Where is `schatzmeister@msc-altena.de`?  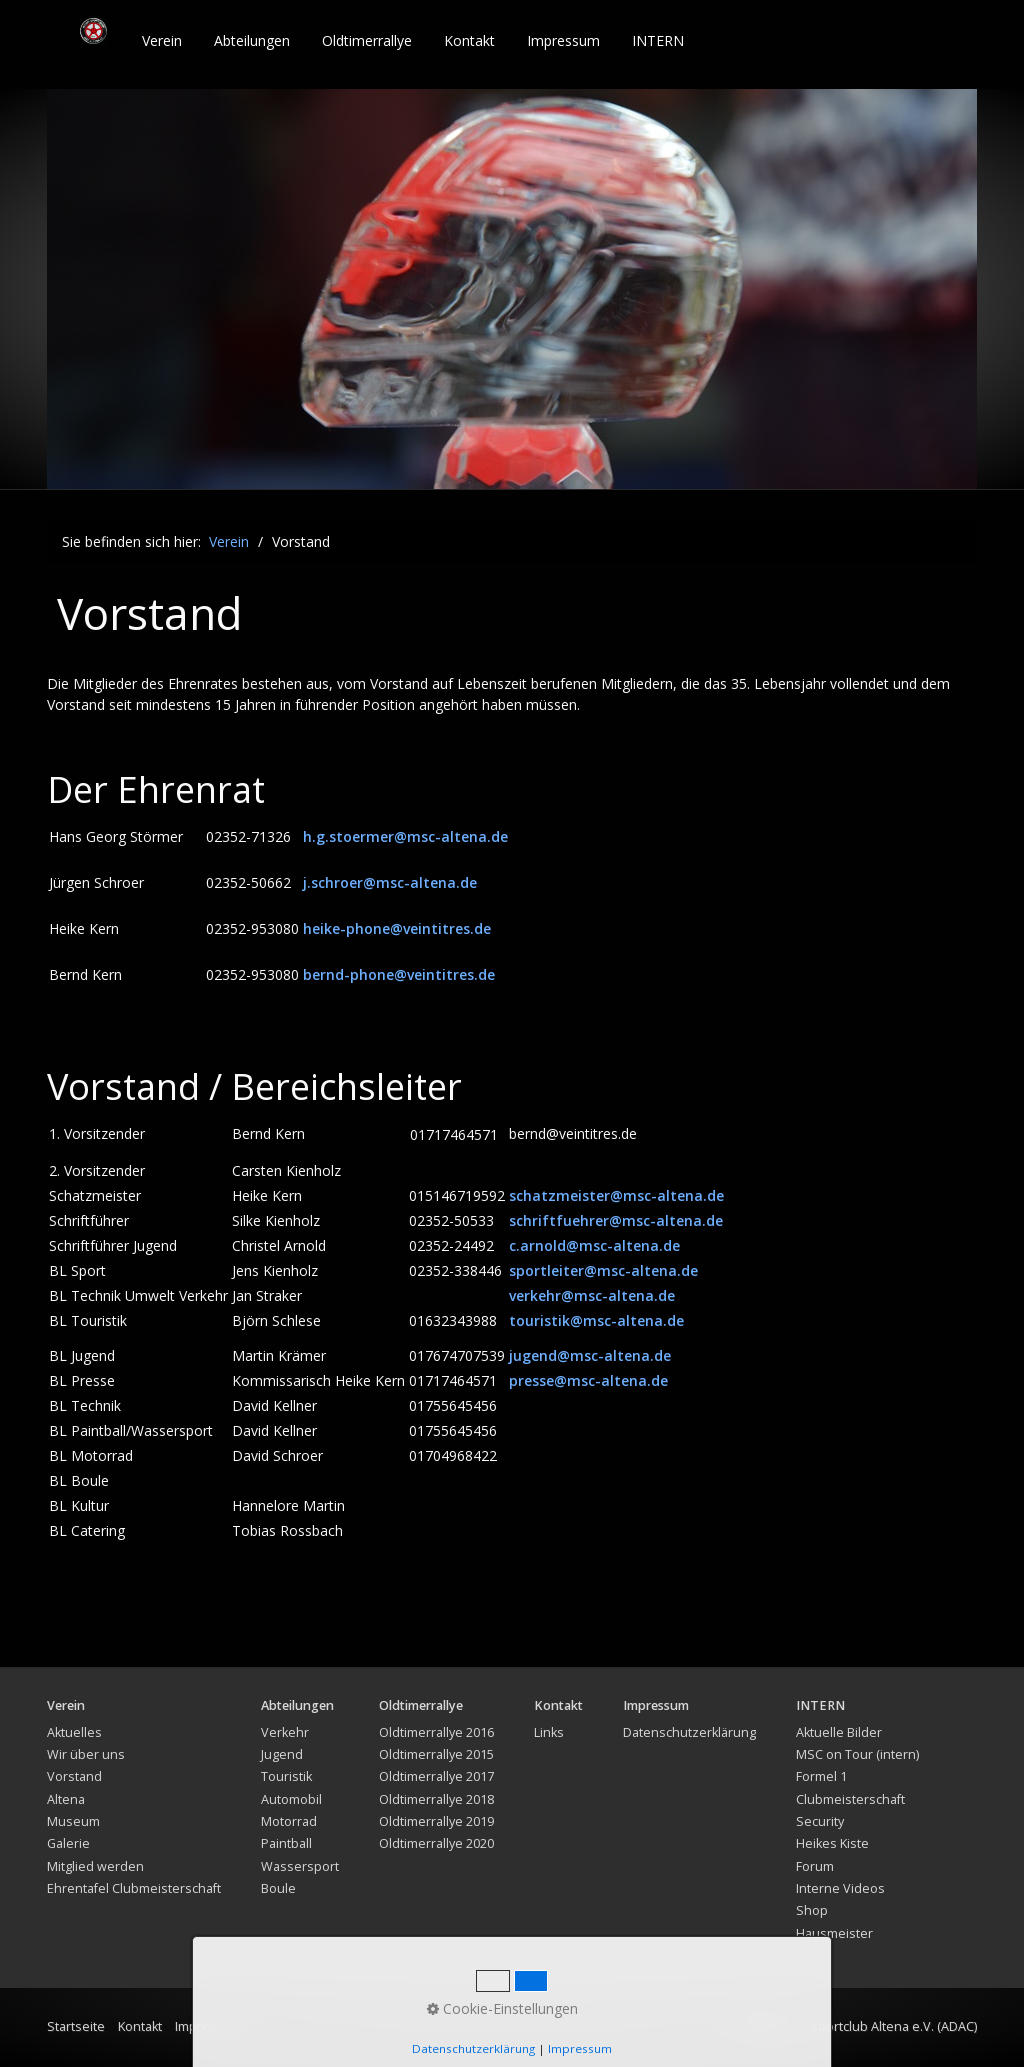
schatzmeister@msc-altena.de is located at coordinates (616, 1195).